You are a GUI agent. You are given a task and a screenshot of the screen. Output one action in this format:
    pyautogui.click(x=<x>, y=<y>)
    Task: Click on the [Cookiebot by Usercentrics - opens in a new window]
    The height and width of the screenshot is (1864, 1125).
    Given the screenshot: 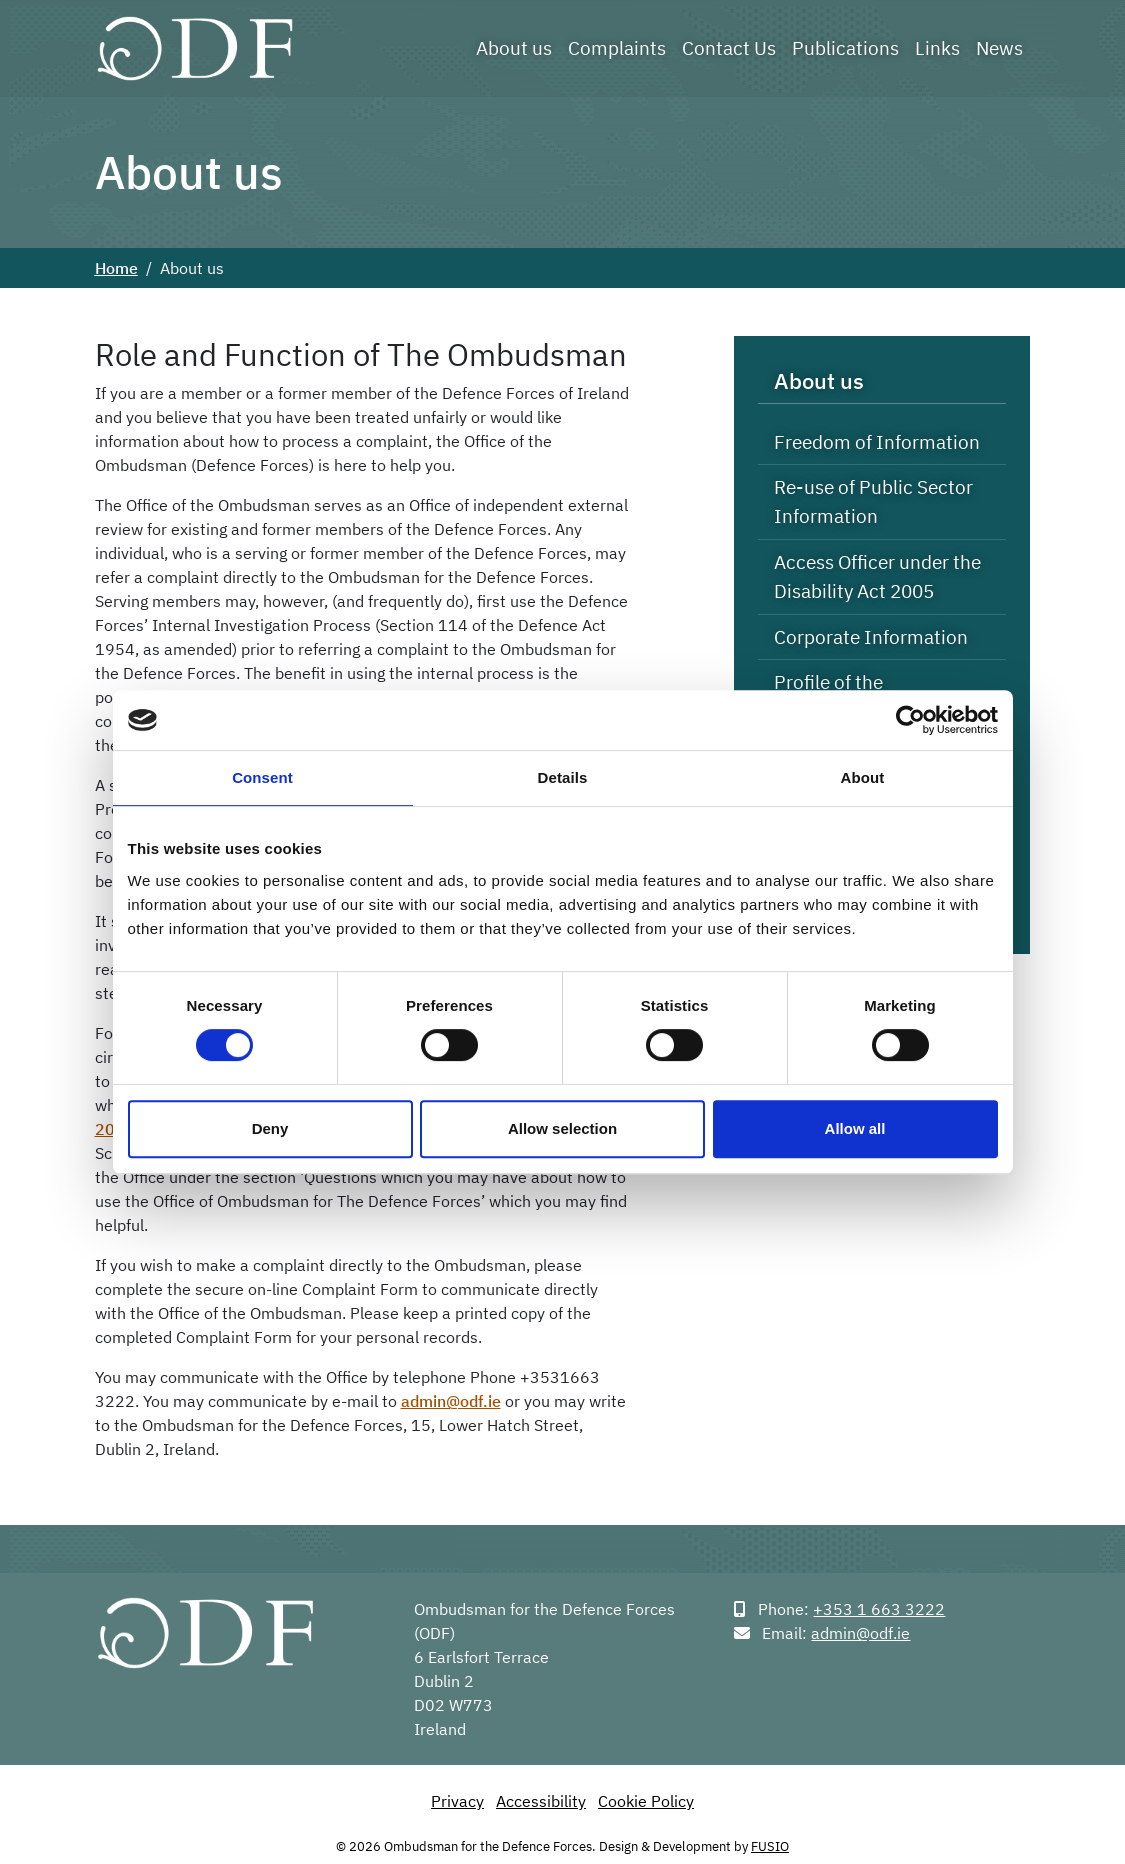 What is the action you would take?
    pyautogui.click(x=910, y=720)
    